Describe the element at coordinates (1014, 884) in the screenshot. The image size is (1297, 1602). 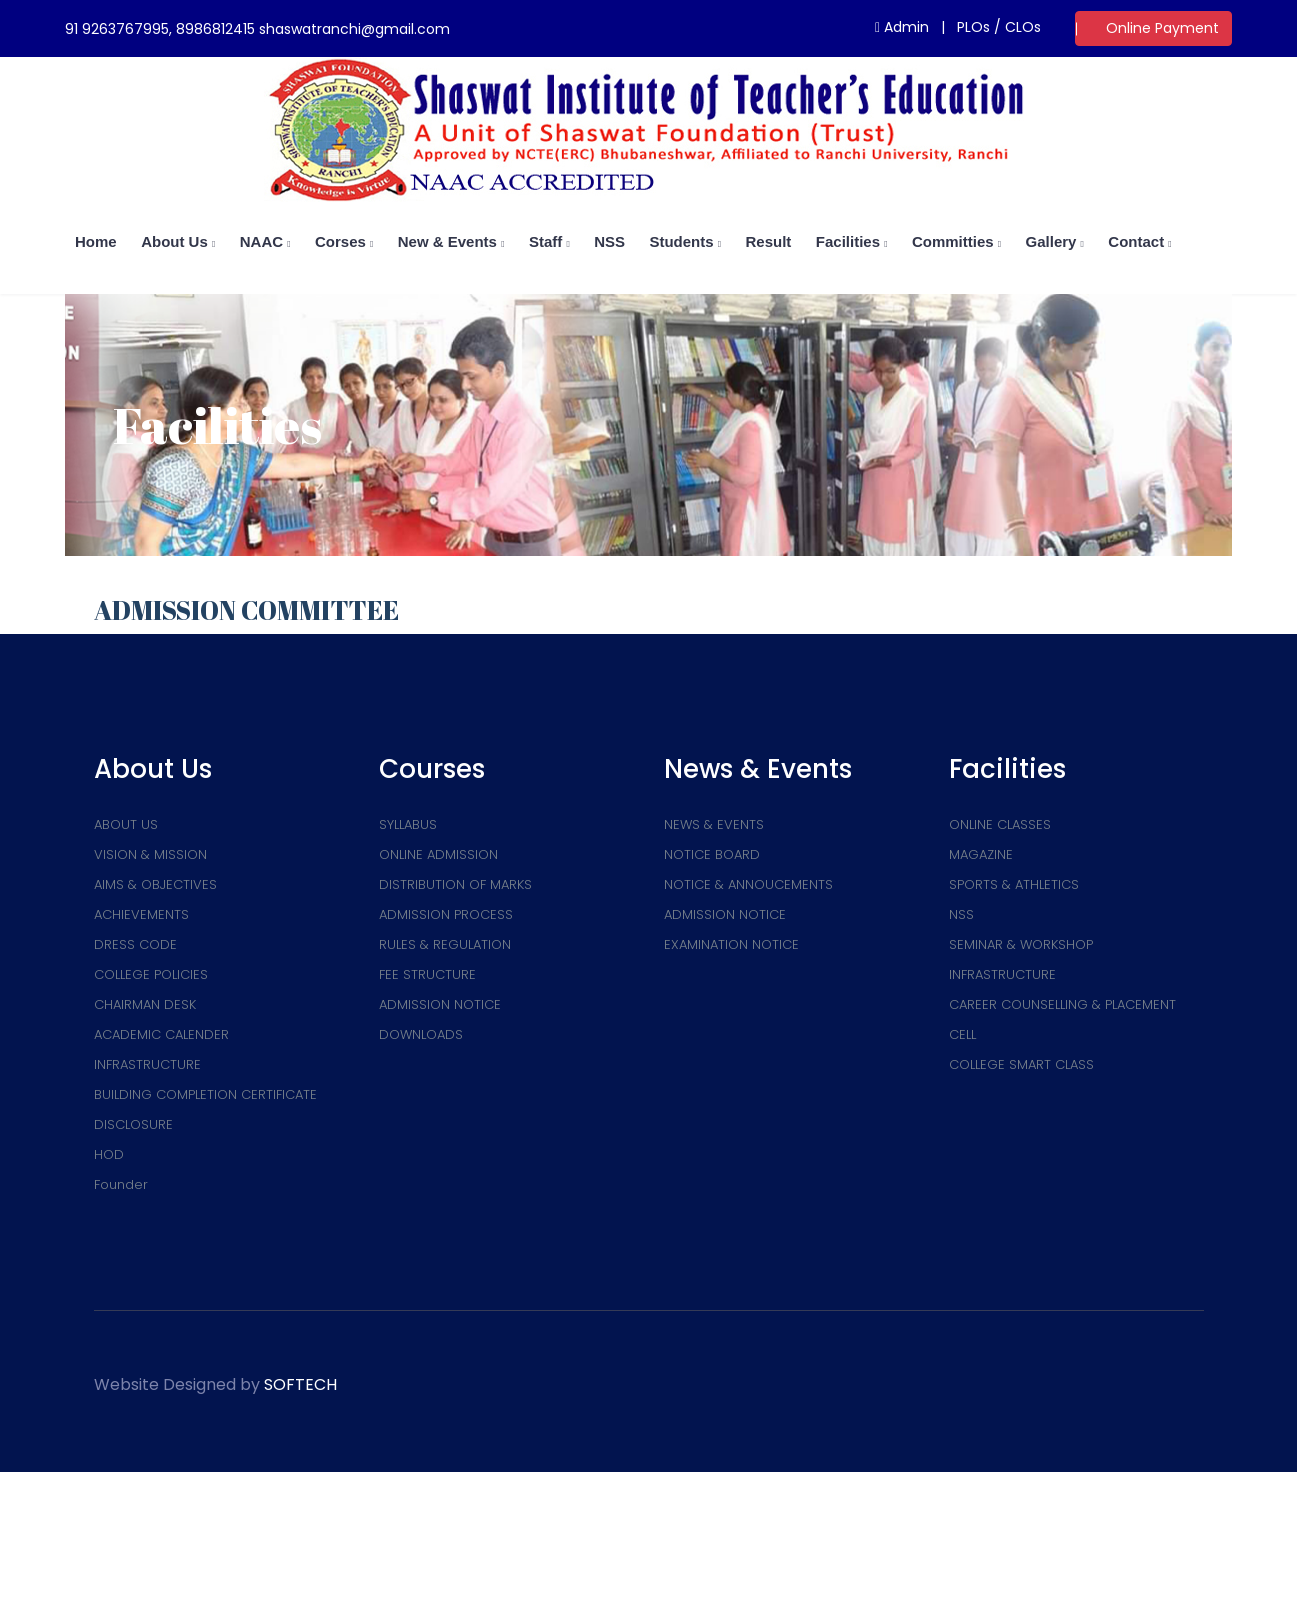
I see `SPORTS & ATHLETICS` at that location.